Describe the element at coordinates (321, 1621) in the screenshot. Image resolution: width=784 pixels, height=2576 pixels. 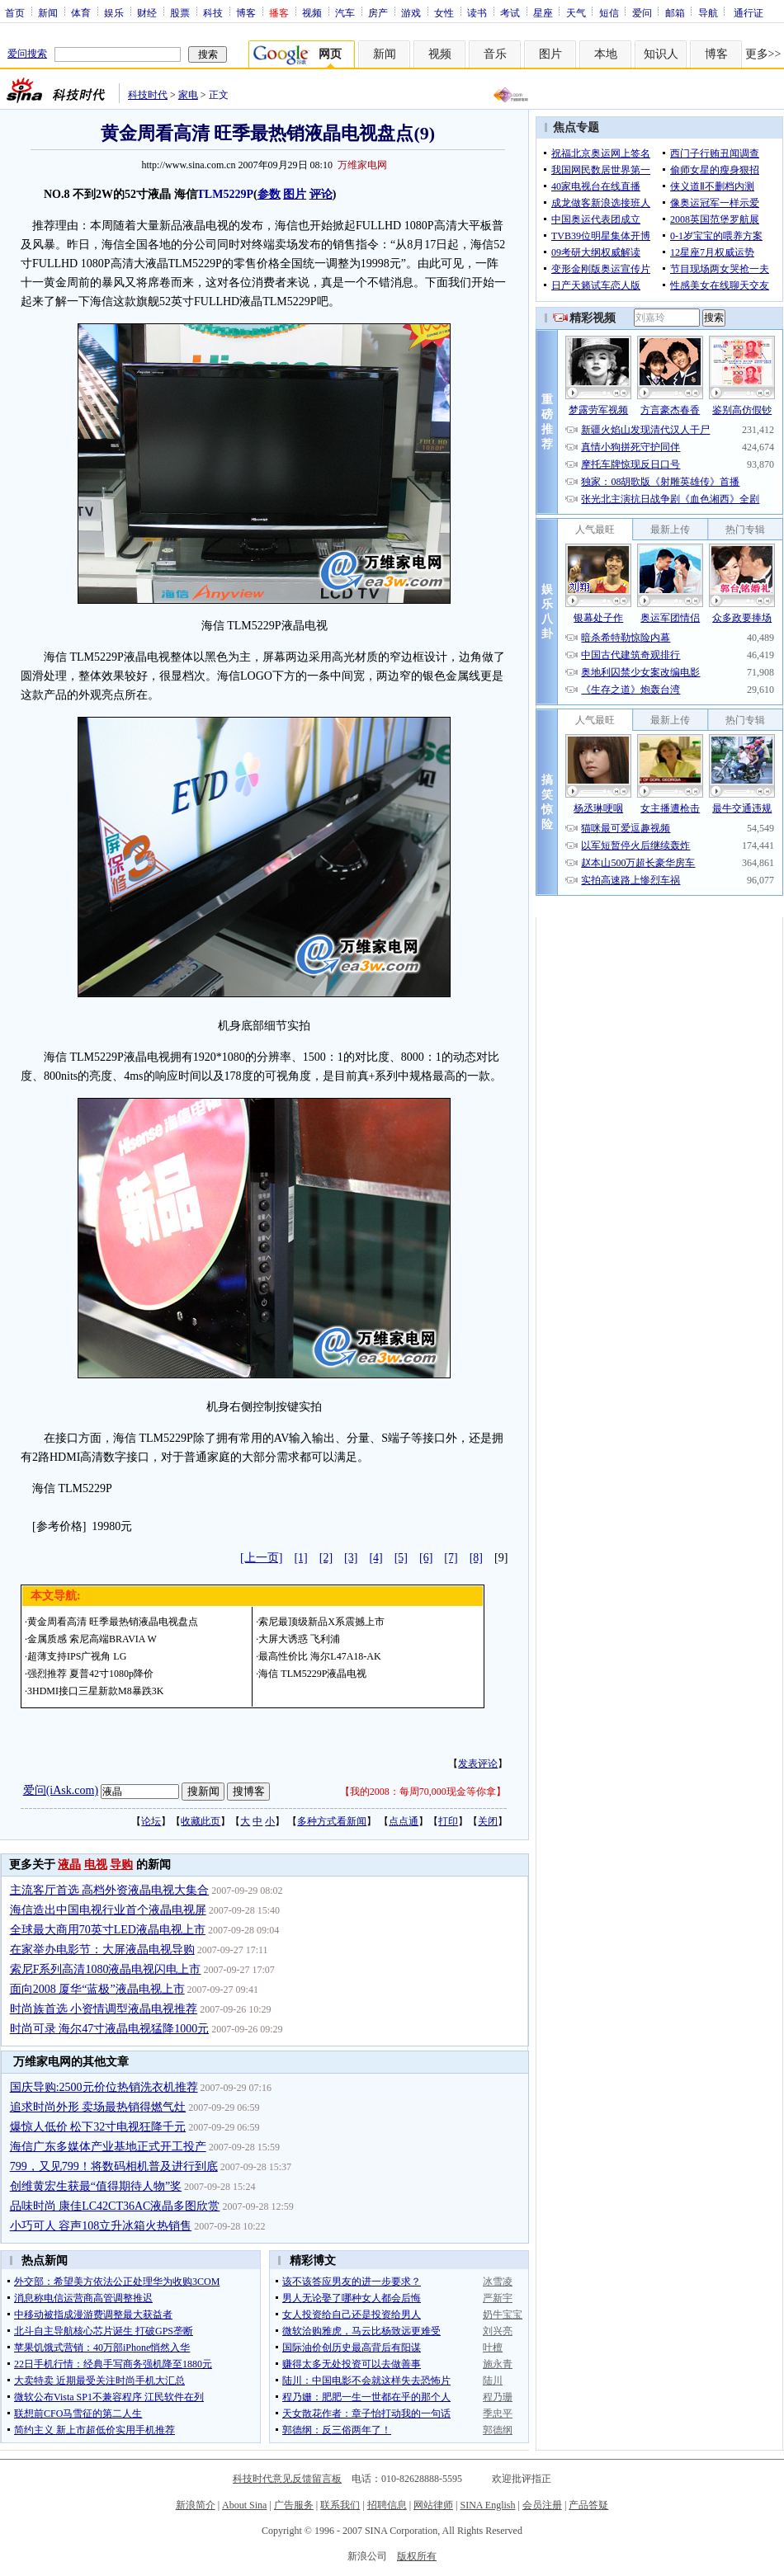
I see `索尼最顶级新品X系震撼上市` at that location.